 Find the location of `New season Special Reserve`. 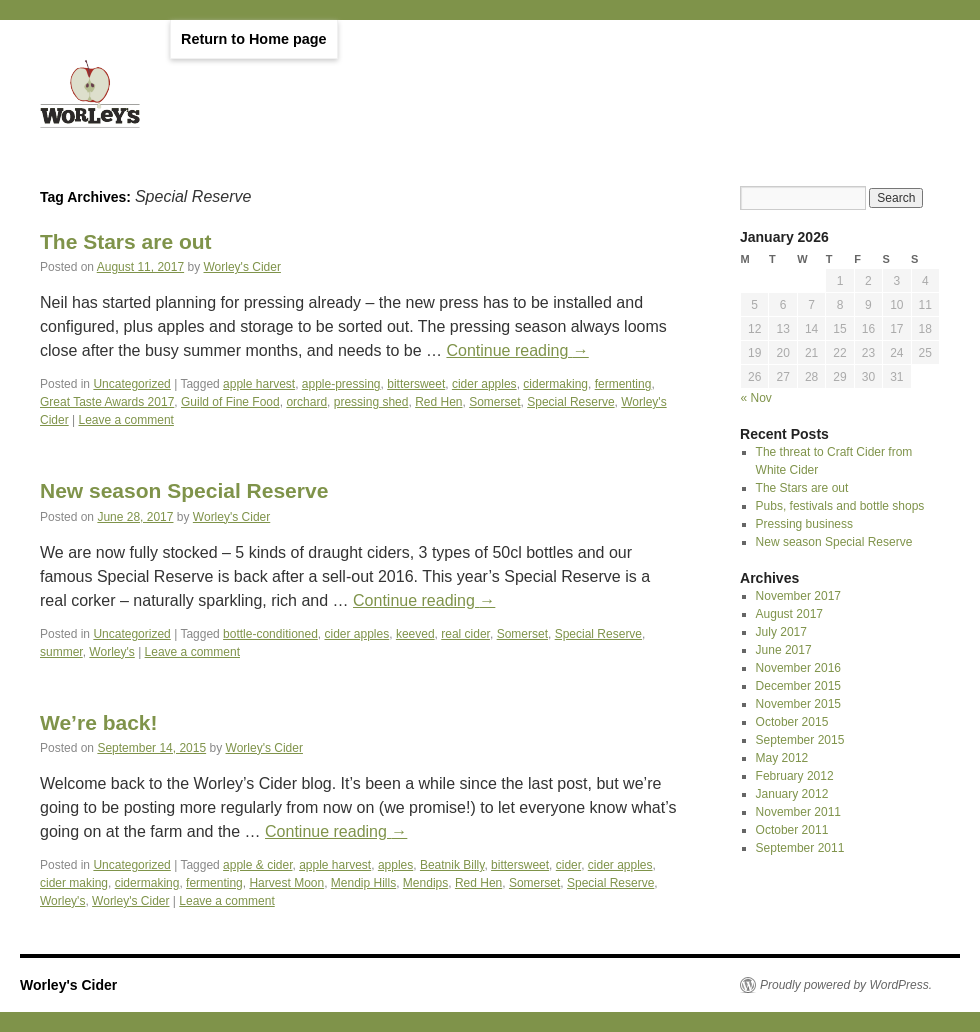

New season Special Reserve is located at coordinates (184, 490).